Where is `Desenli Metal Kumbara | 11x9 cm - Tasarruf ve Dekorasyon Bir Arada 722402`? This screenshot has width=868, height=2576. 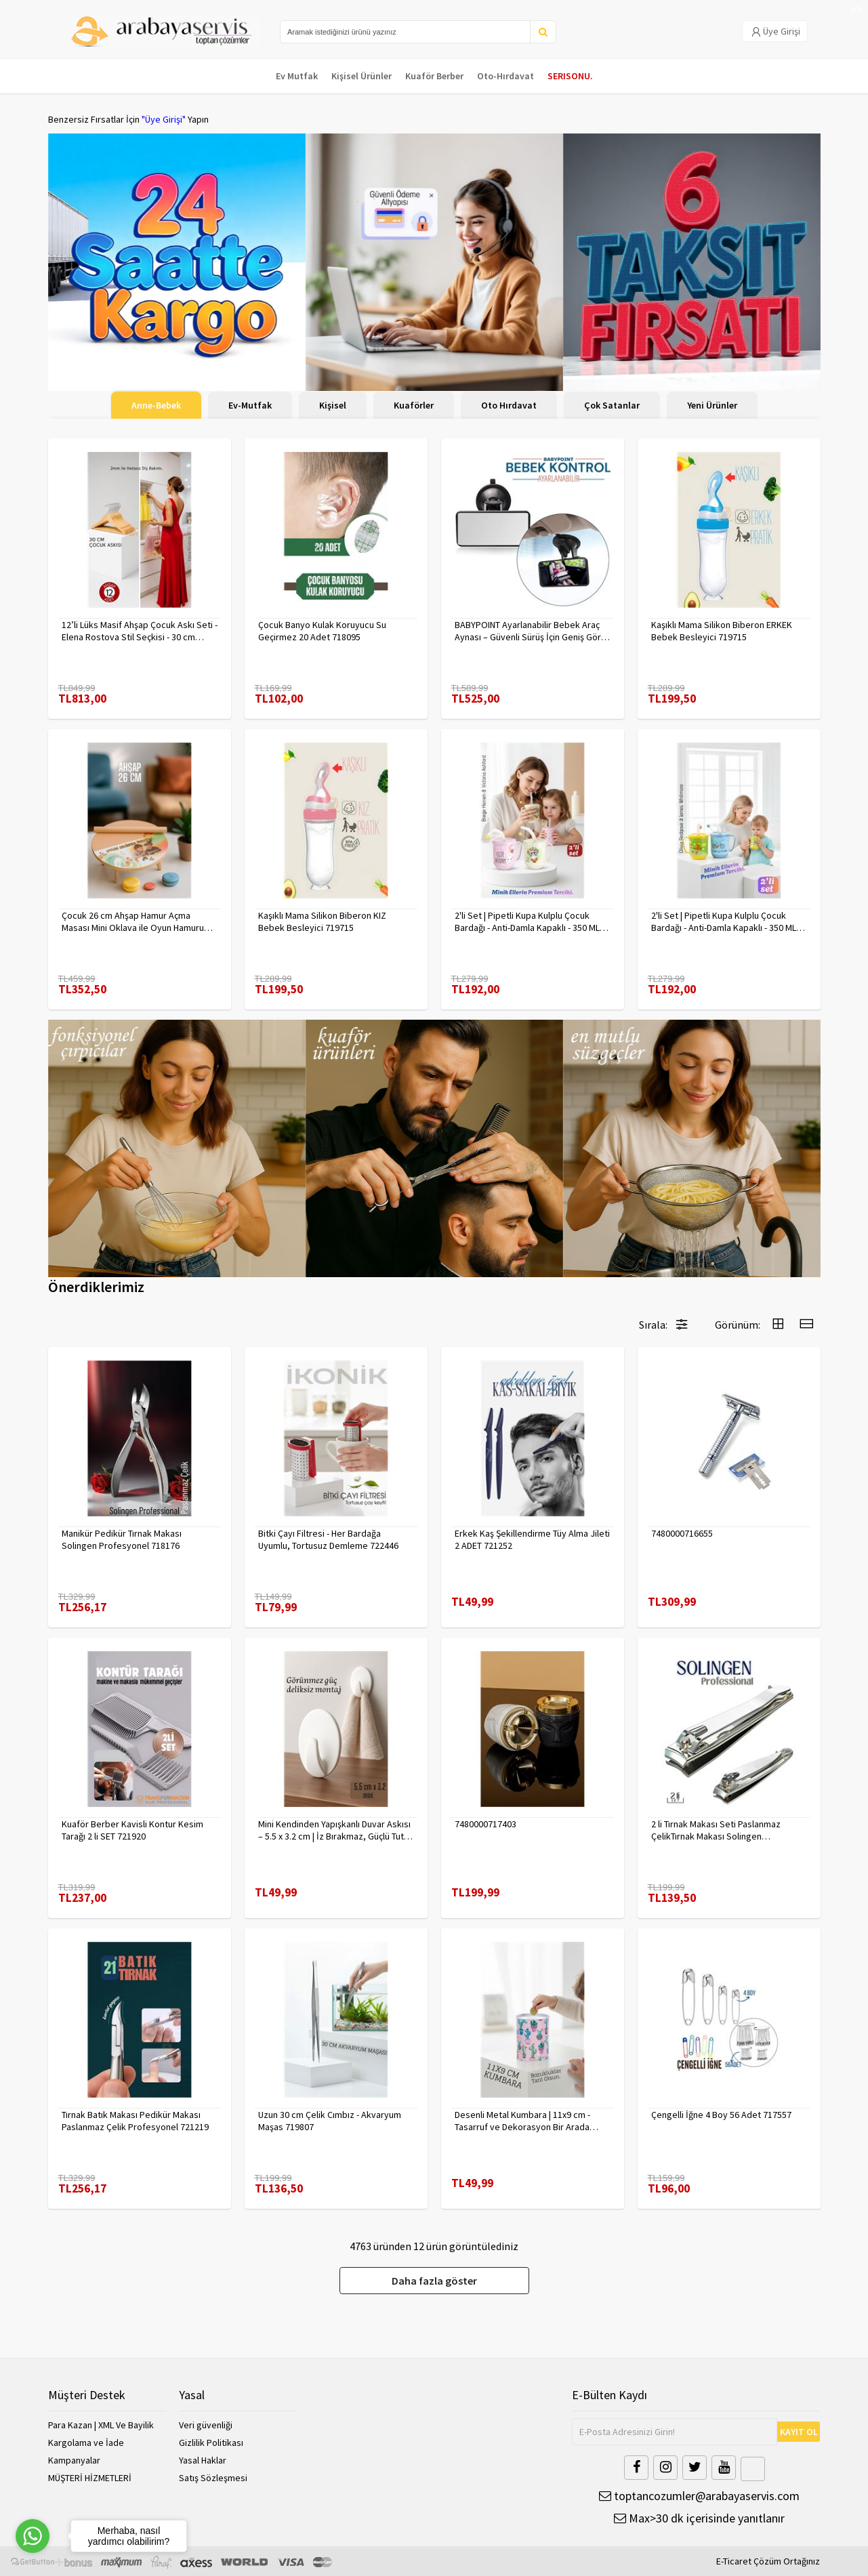
Desenli Metal Kumbara | 11x9 cm - Tasarruf ve Dekorasyon Bir Arada 722402 is located at coordinates (522, 2120).